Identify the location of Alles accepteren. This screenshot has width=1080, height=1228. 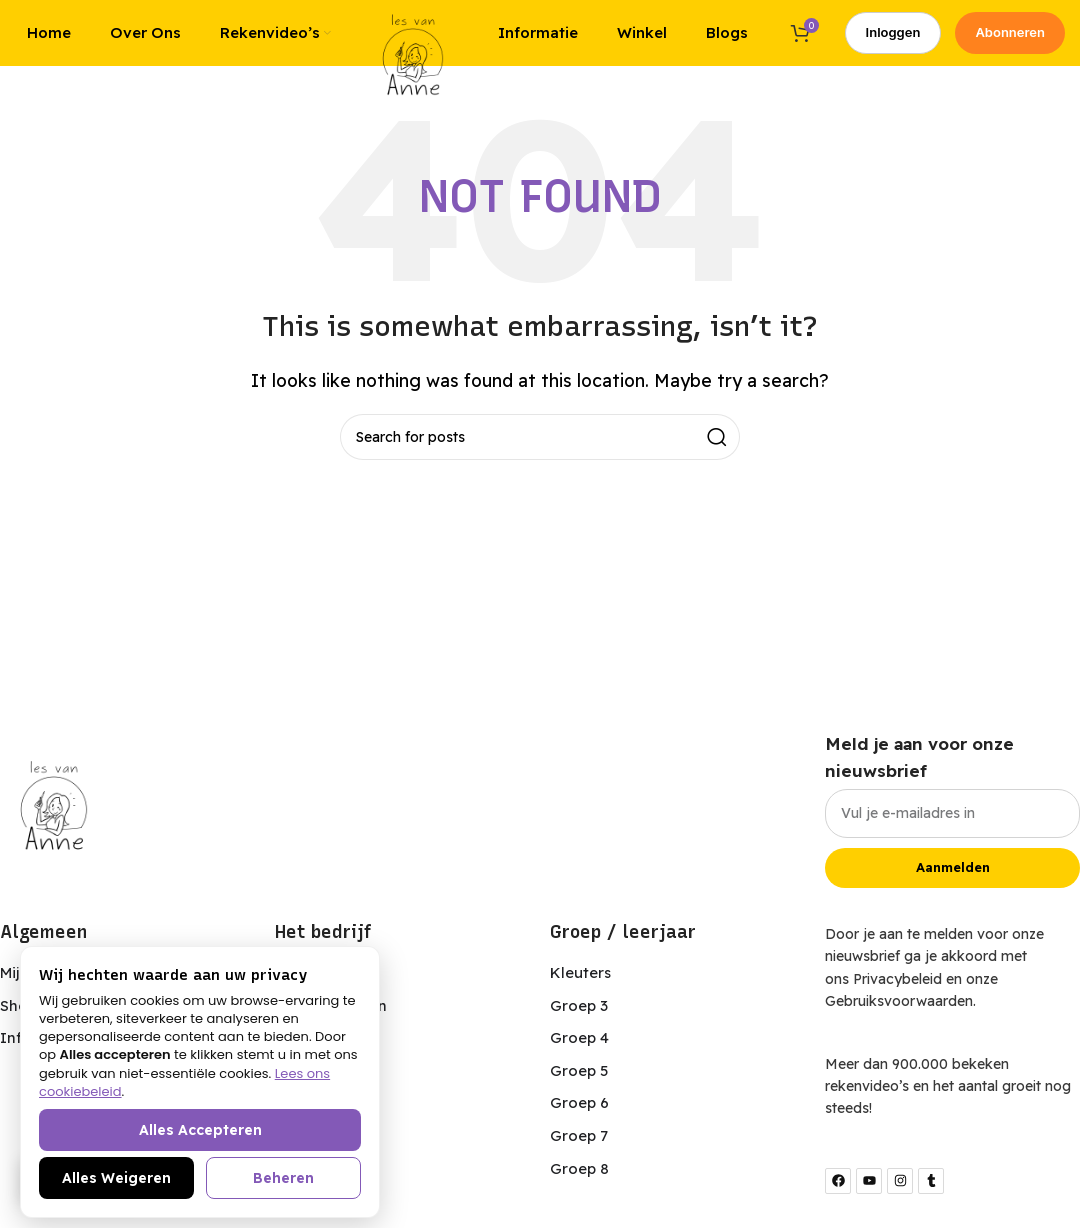
(200, 1130).